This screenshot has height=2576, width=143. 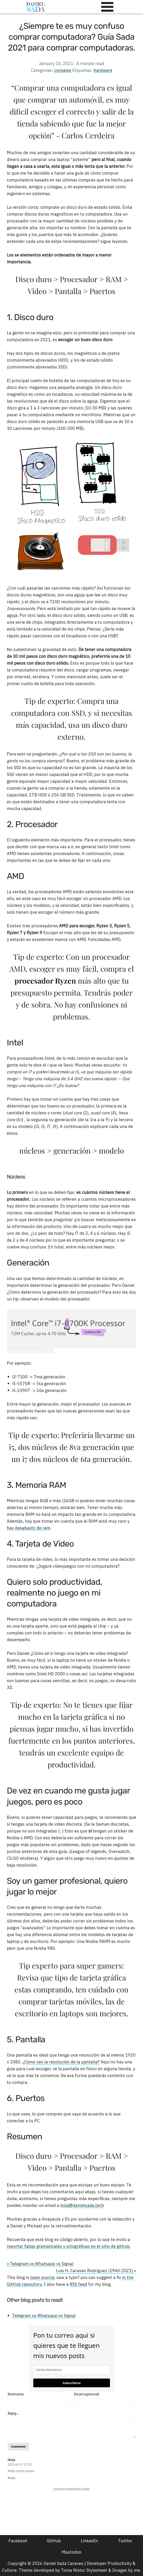 What do you see at coordinates (72, 2383) in the screenshot?
I see `Subscribirse` at bounding box center [72, 2383].